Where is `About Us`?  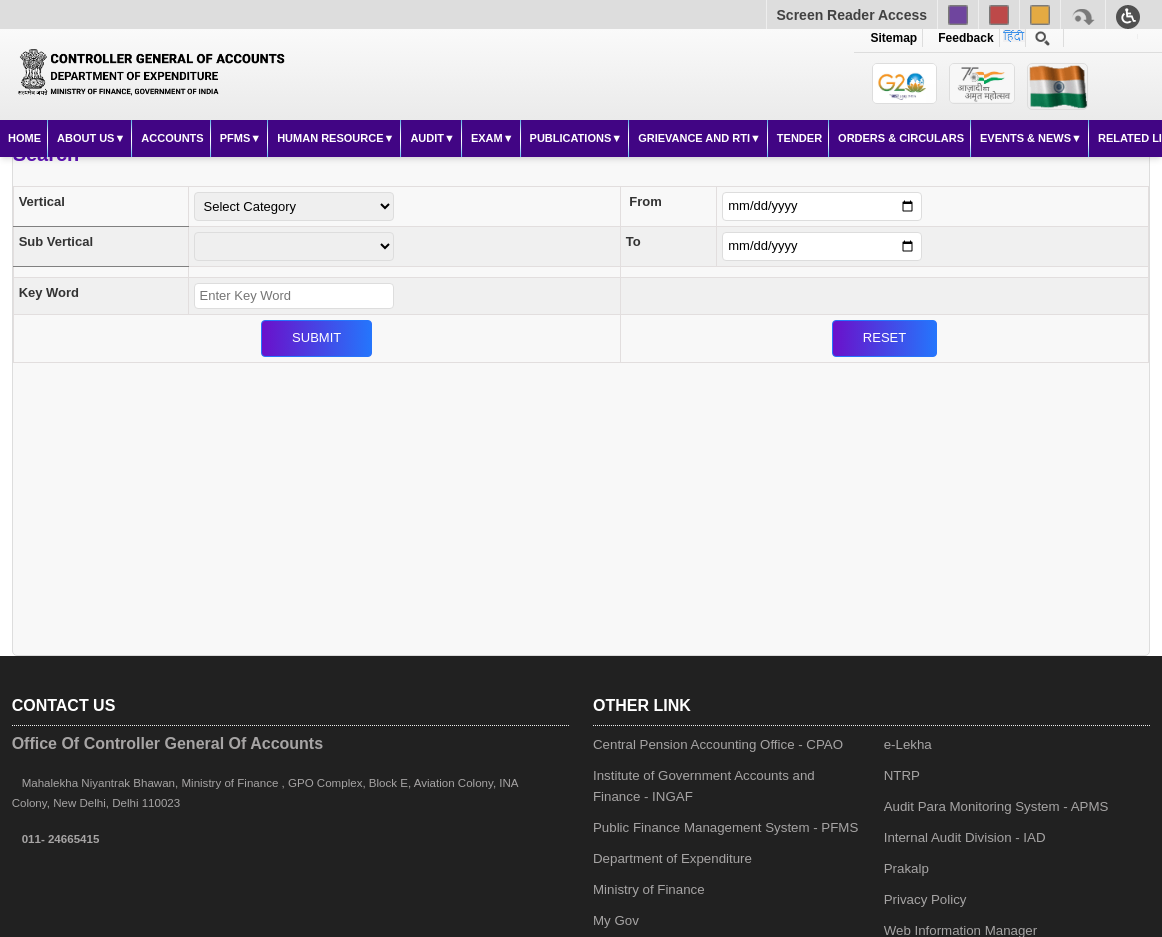
About Us is located at coordinates (85, 138).